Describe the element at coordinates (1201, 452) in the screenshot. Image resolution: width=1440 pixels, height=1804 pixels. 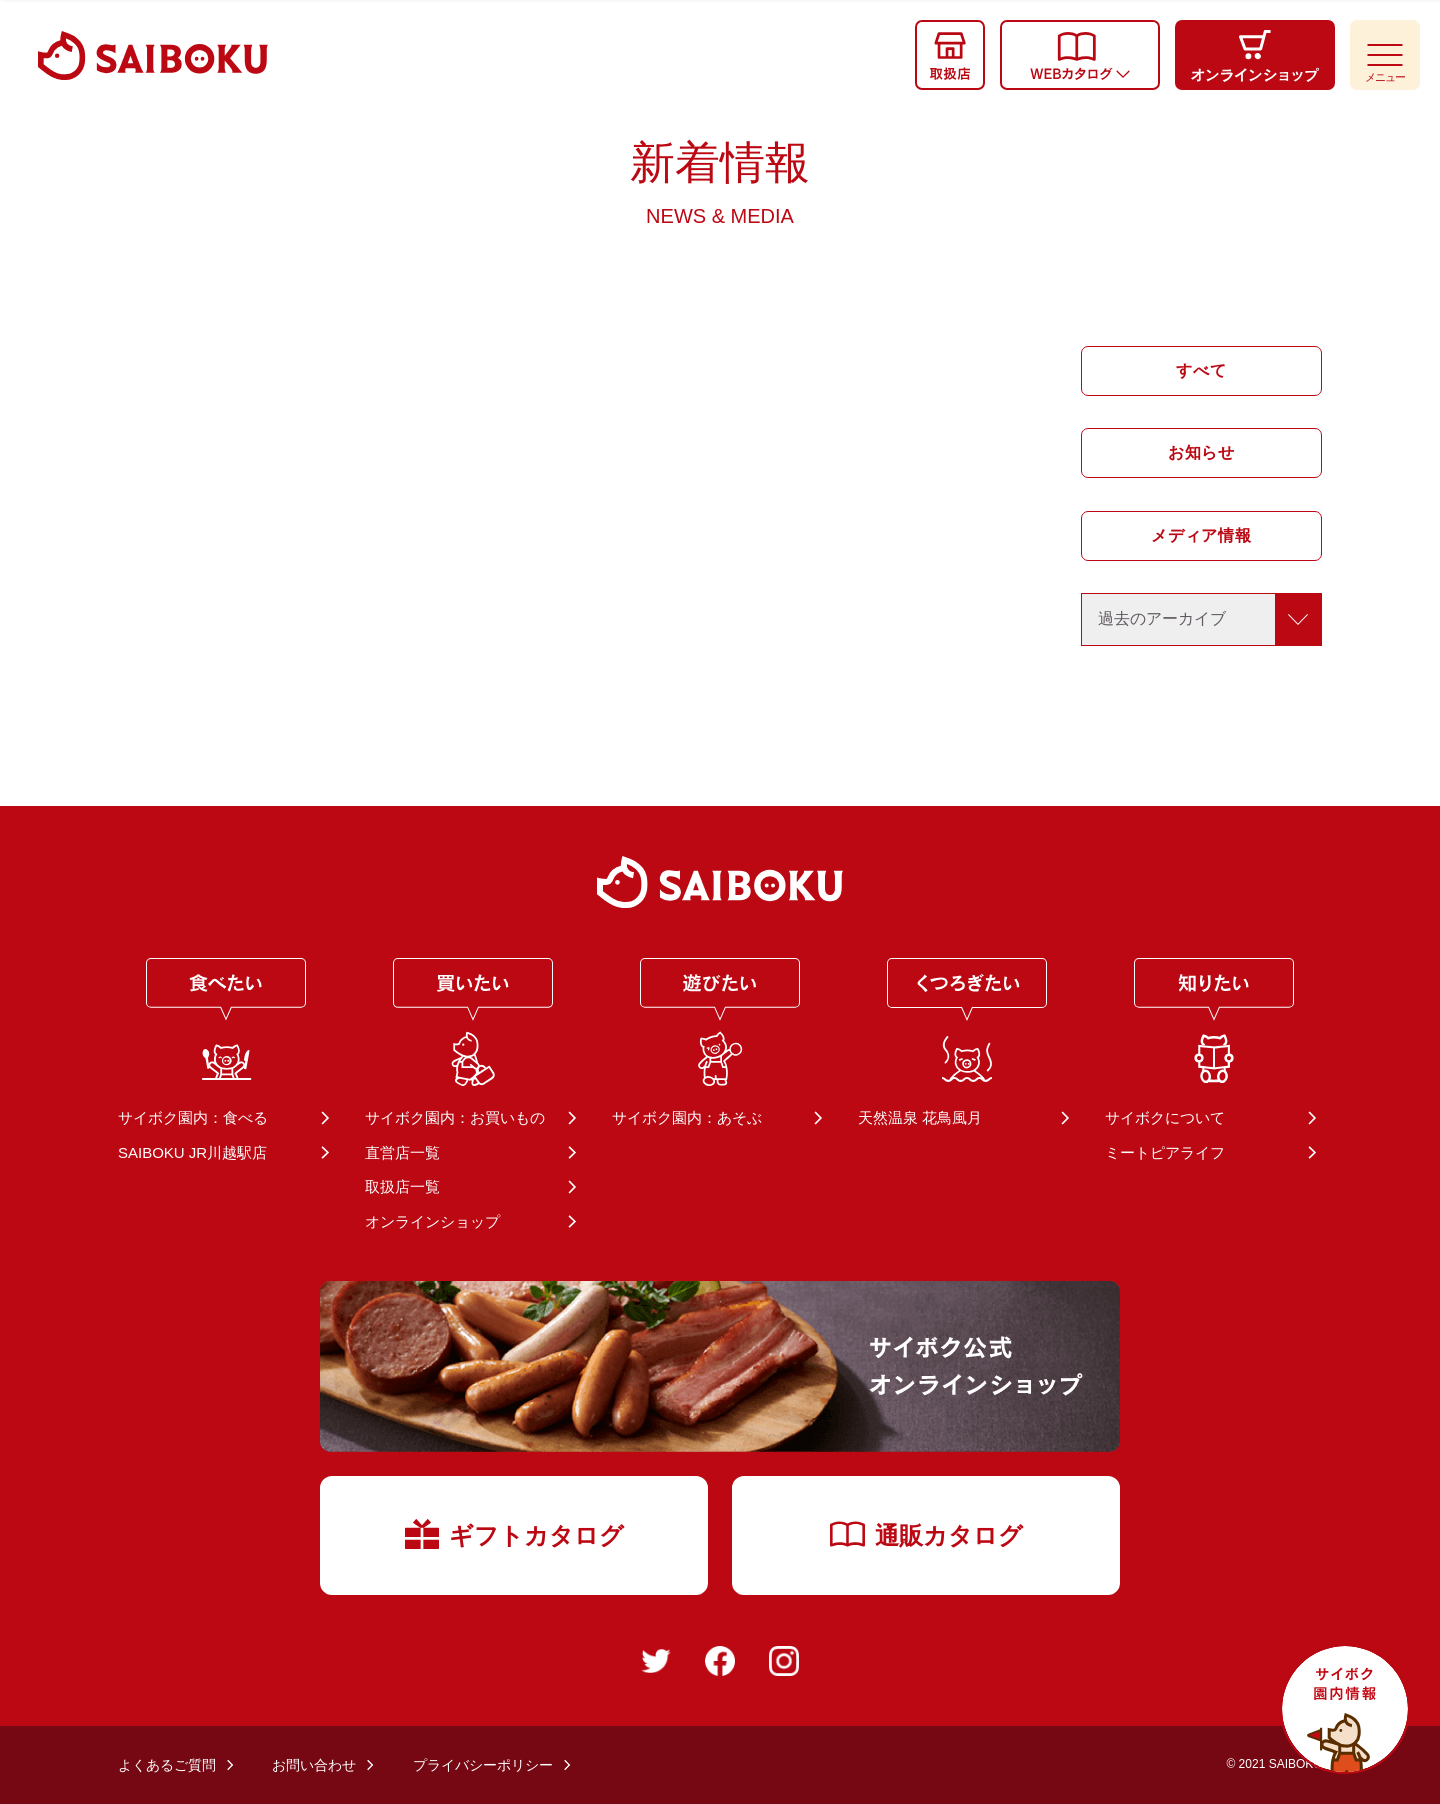
I see `お知らせ` at that location.